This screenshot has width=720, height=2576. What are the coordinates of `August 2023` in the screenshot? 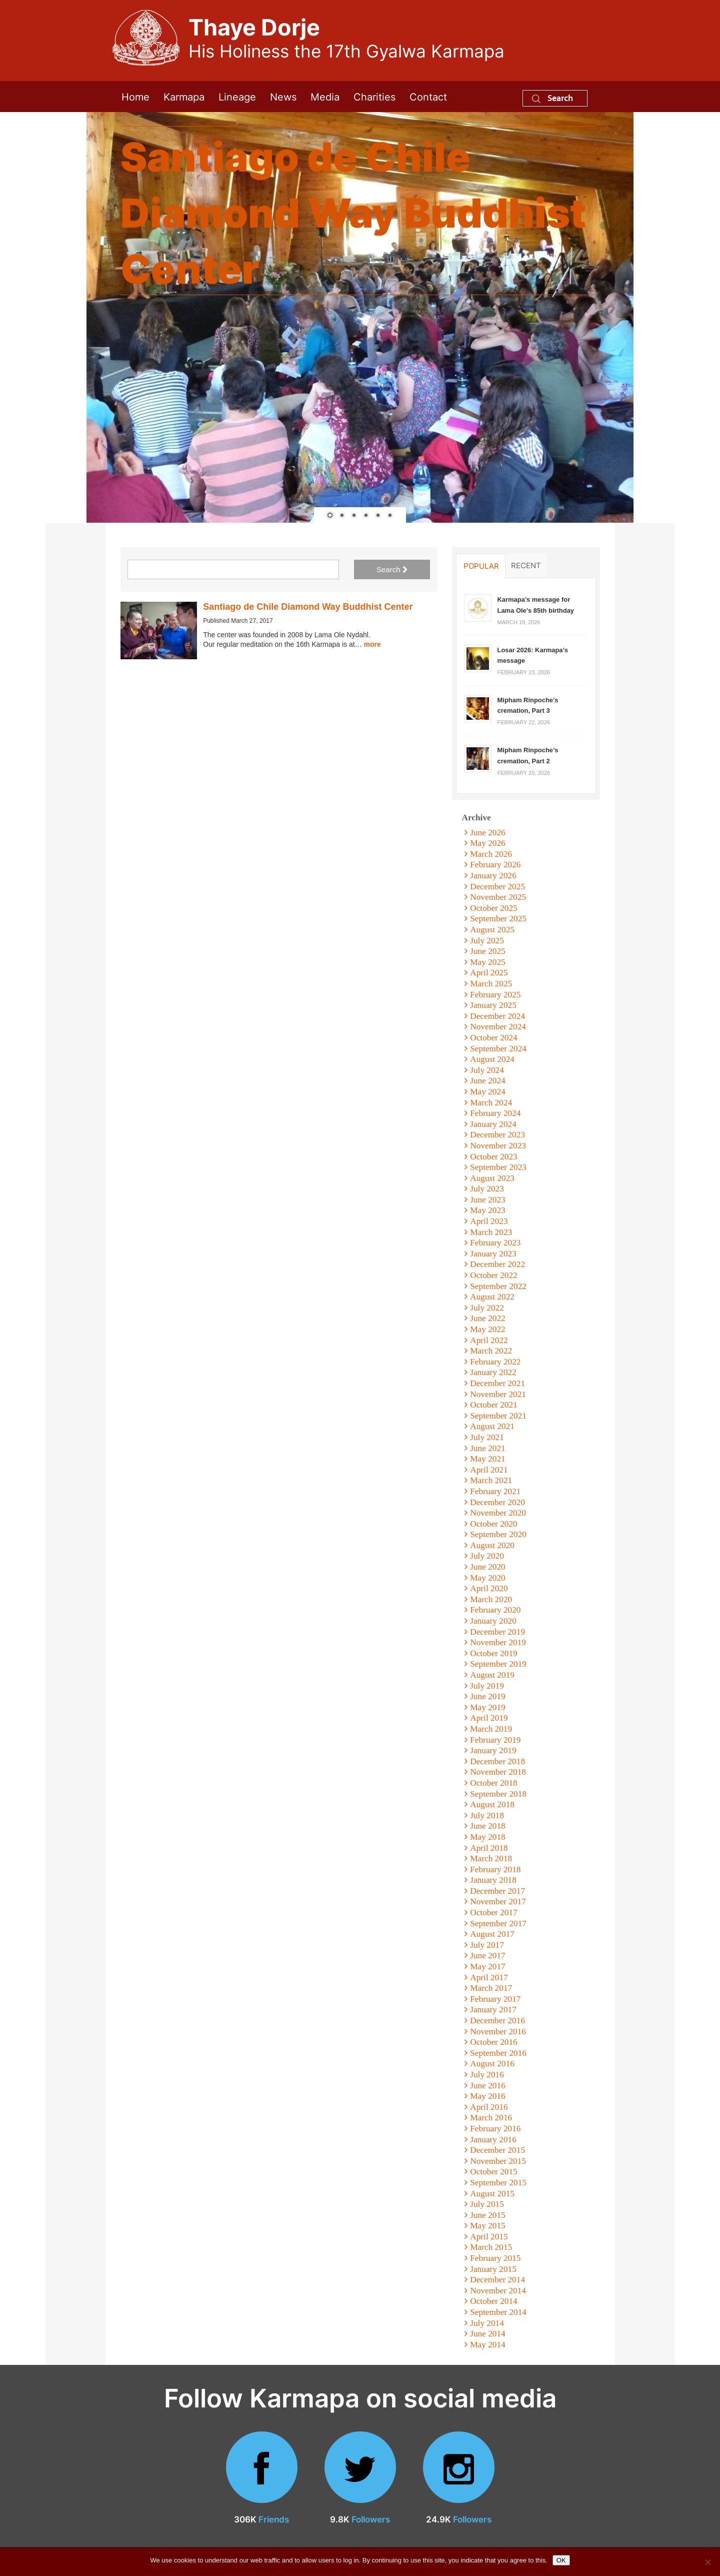 It's located at (492, 1178).